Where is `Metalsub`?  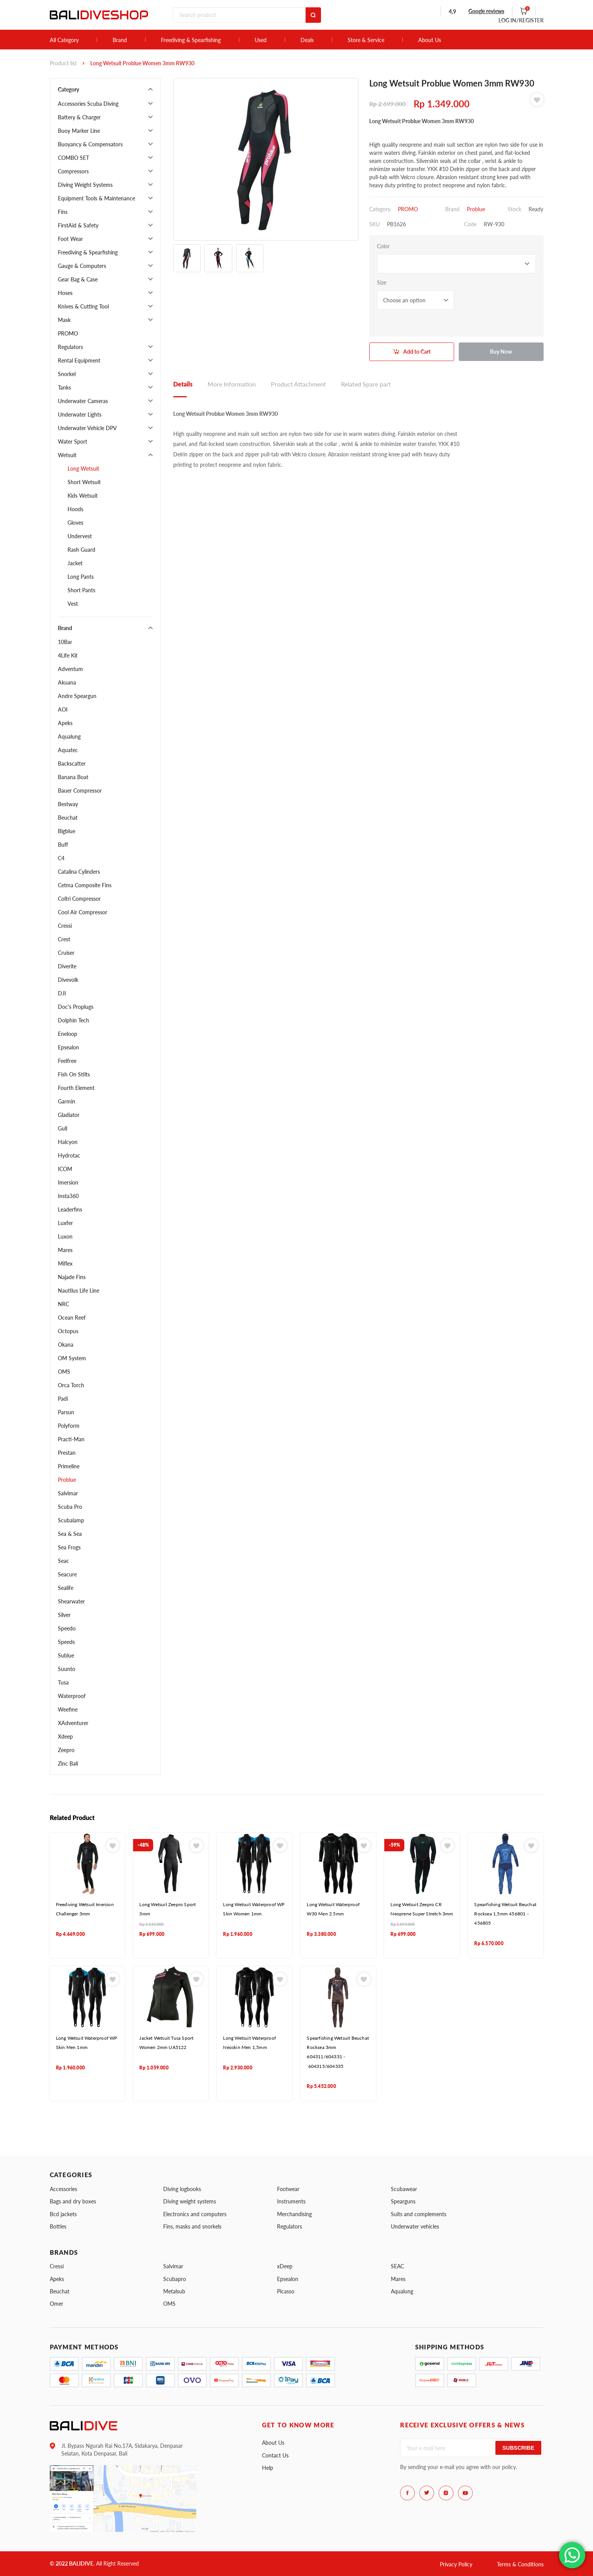 Metalsub is located at coordinates (174, 2291).